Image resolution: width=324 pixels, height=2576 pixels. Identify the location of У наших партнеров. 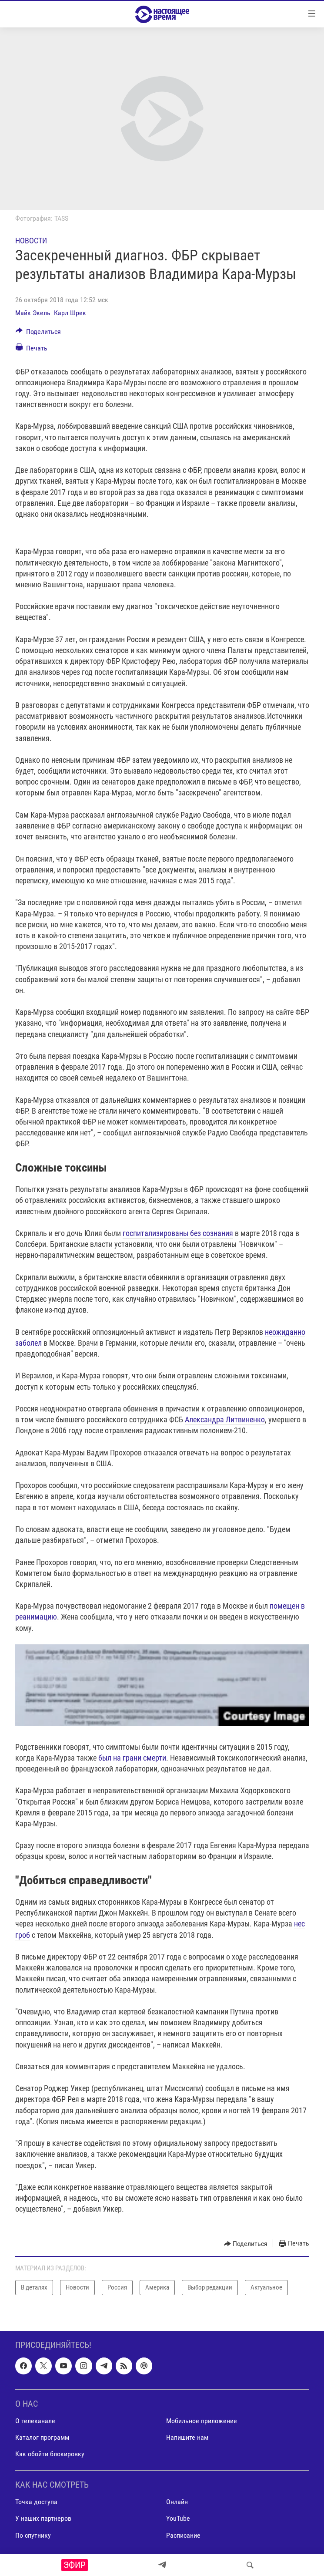
(43, 2518).